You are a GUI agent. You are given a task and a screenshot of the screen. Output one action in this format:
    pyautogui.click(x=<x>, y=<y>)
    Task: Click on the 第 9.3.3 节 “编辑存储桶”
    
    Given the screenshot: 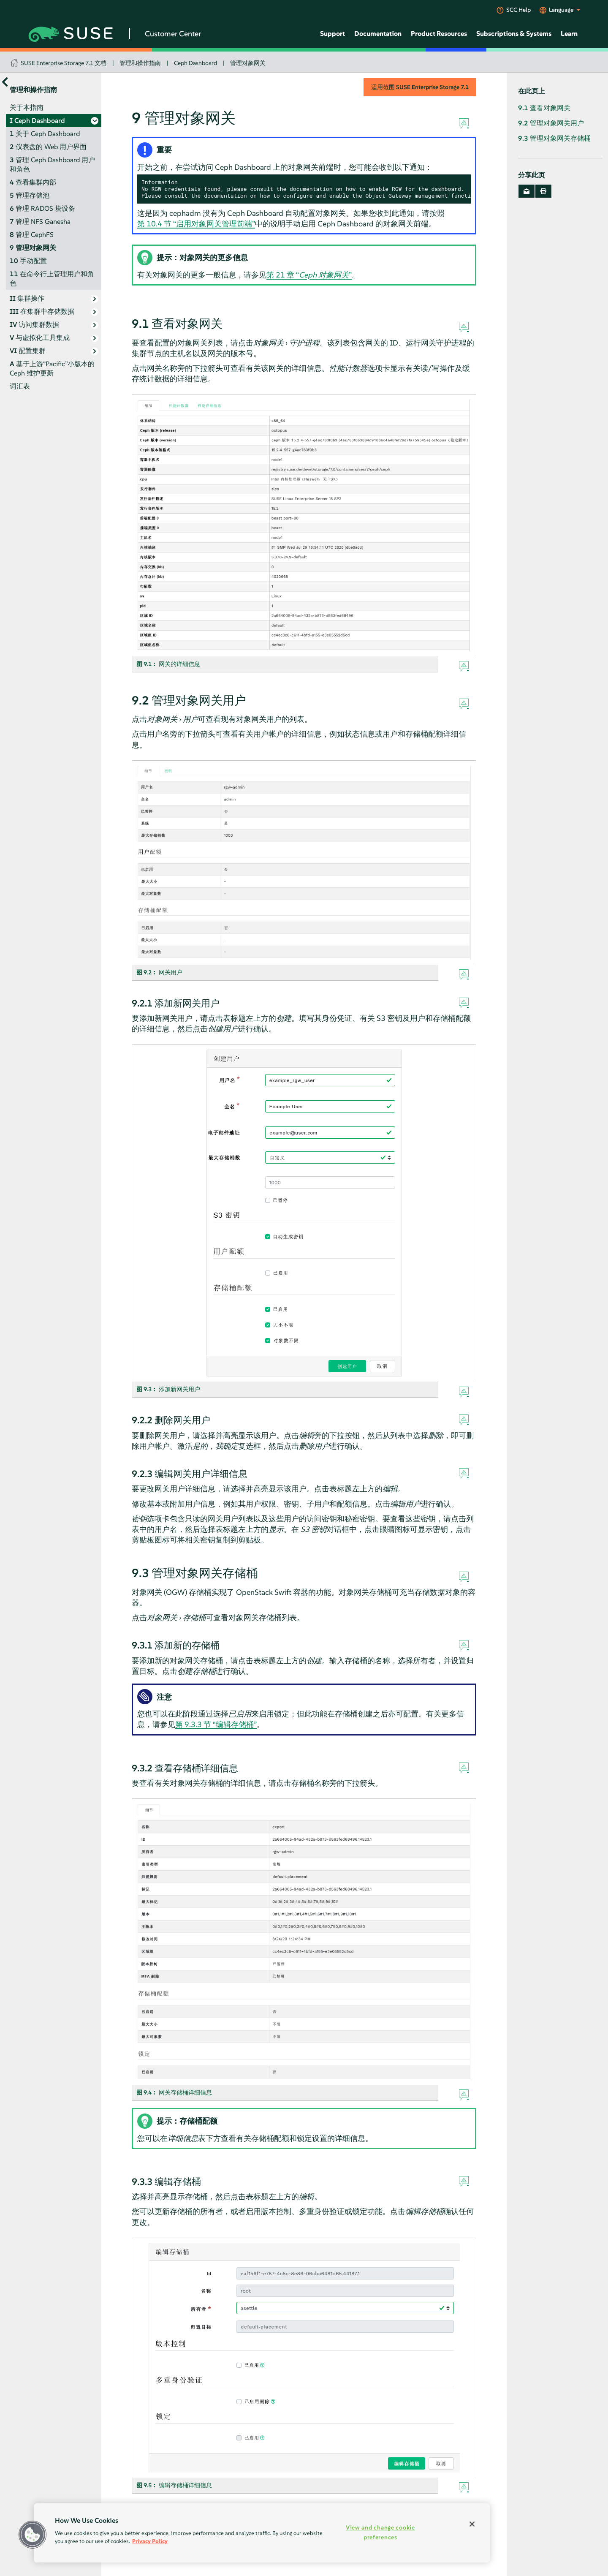 What is the action you would take?
    pyautogui.click(x=216, y=1724)
    